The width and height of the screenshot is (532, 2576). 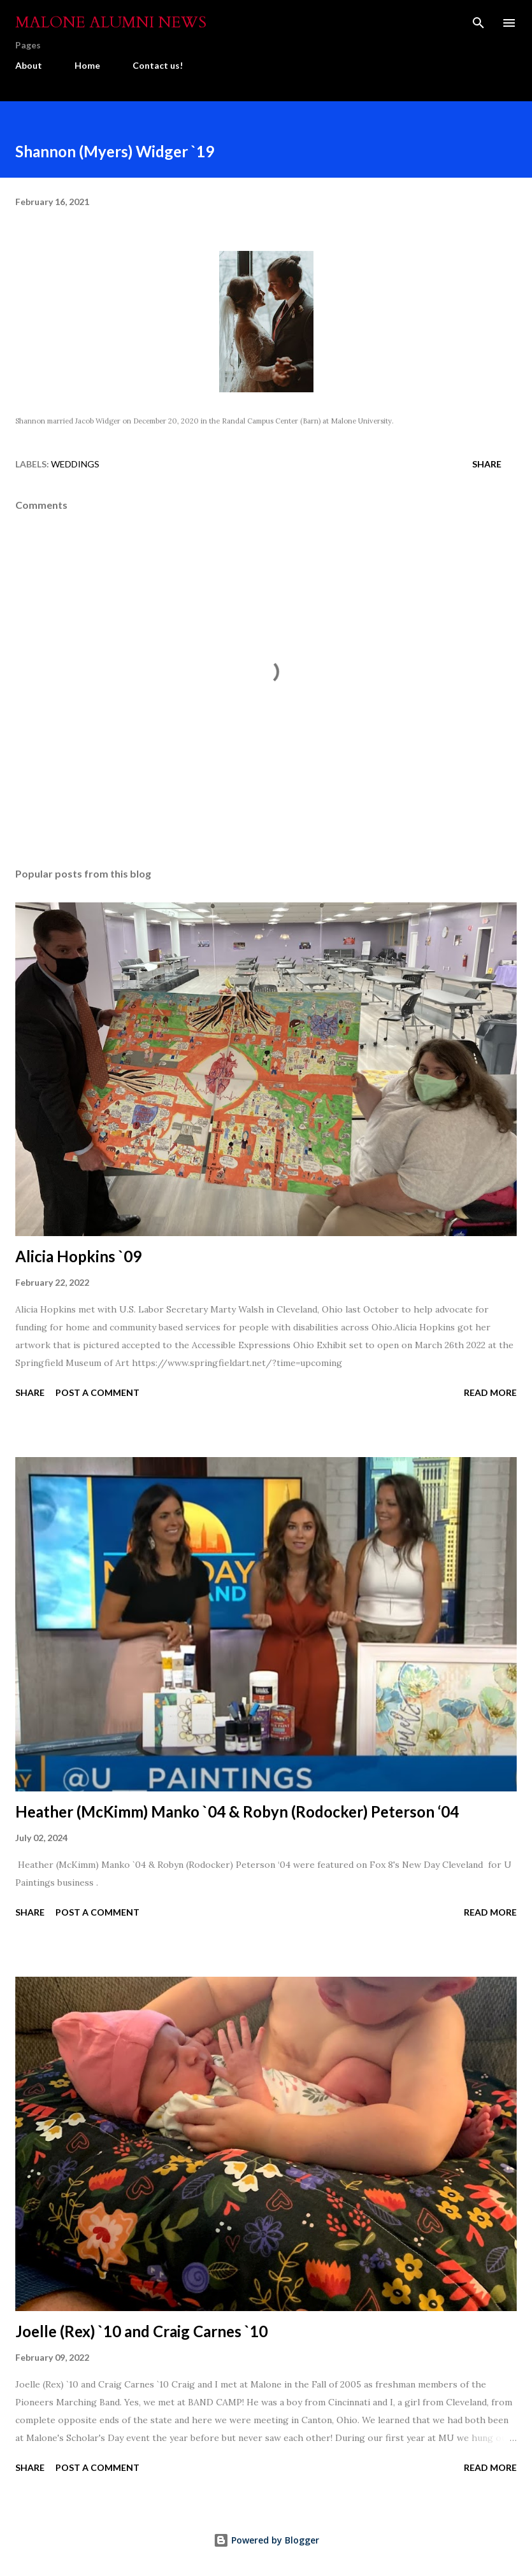 I want to click on Home, so click(x=87, y=65).